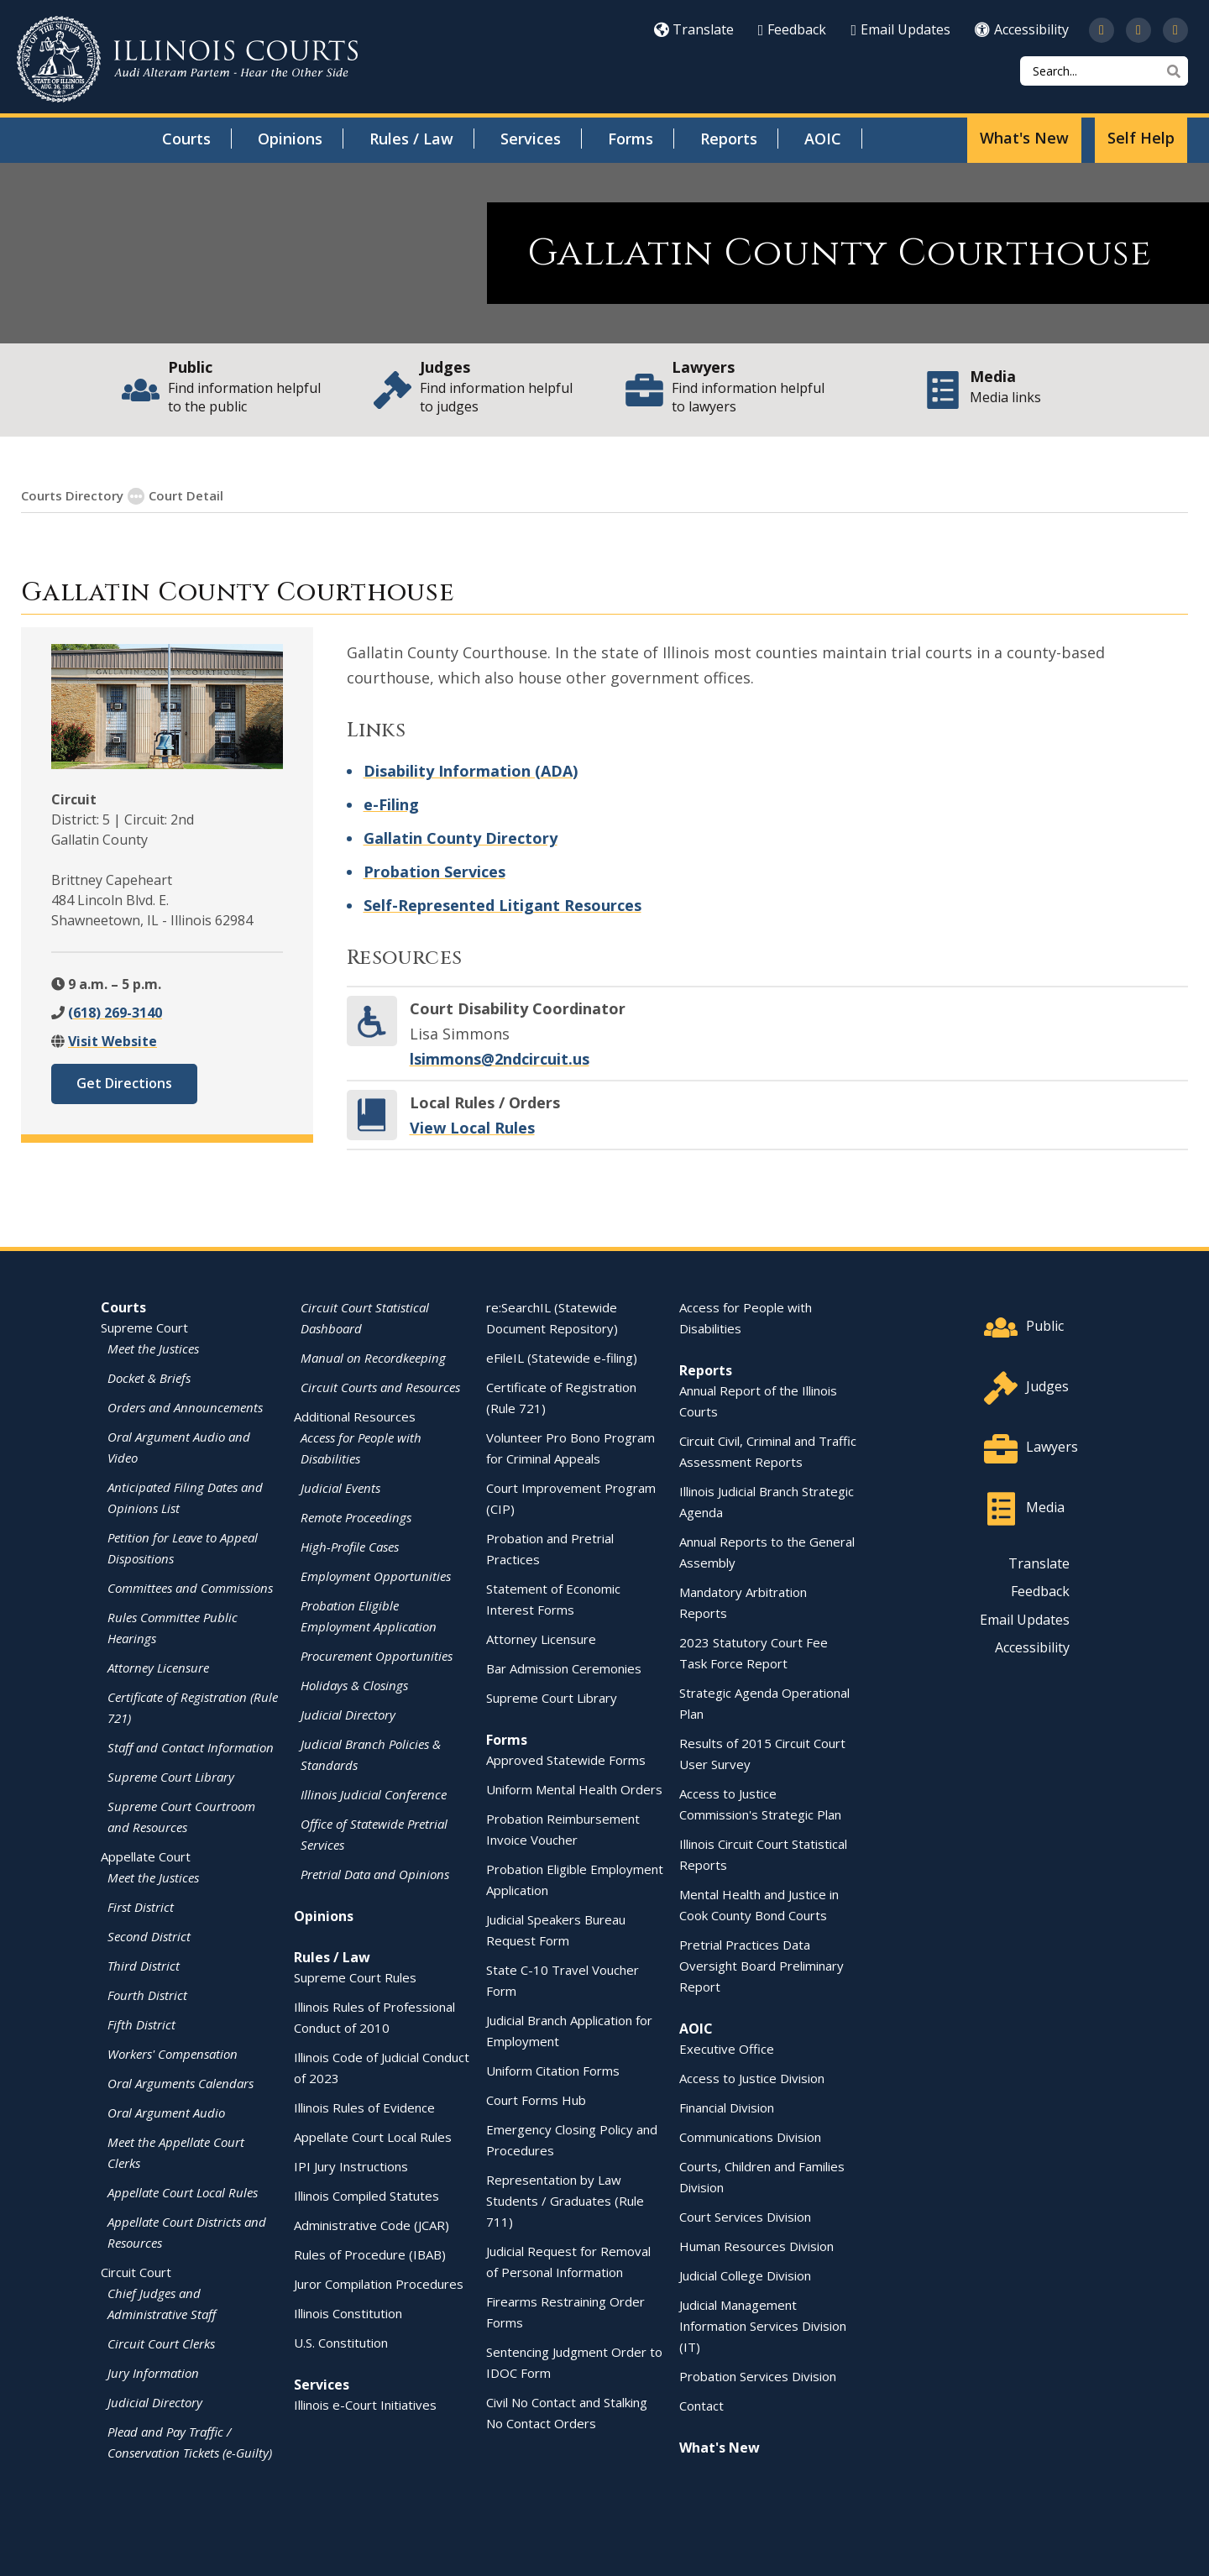 The width and height of the screenshot is (1209, 2576). What do you see at coordinates (371, 2224) in the screenshot?
I see `Administrative Code (JCAR)` at bounding box center [371, 2224].